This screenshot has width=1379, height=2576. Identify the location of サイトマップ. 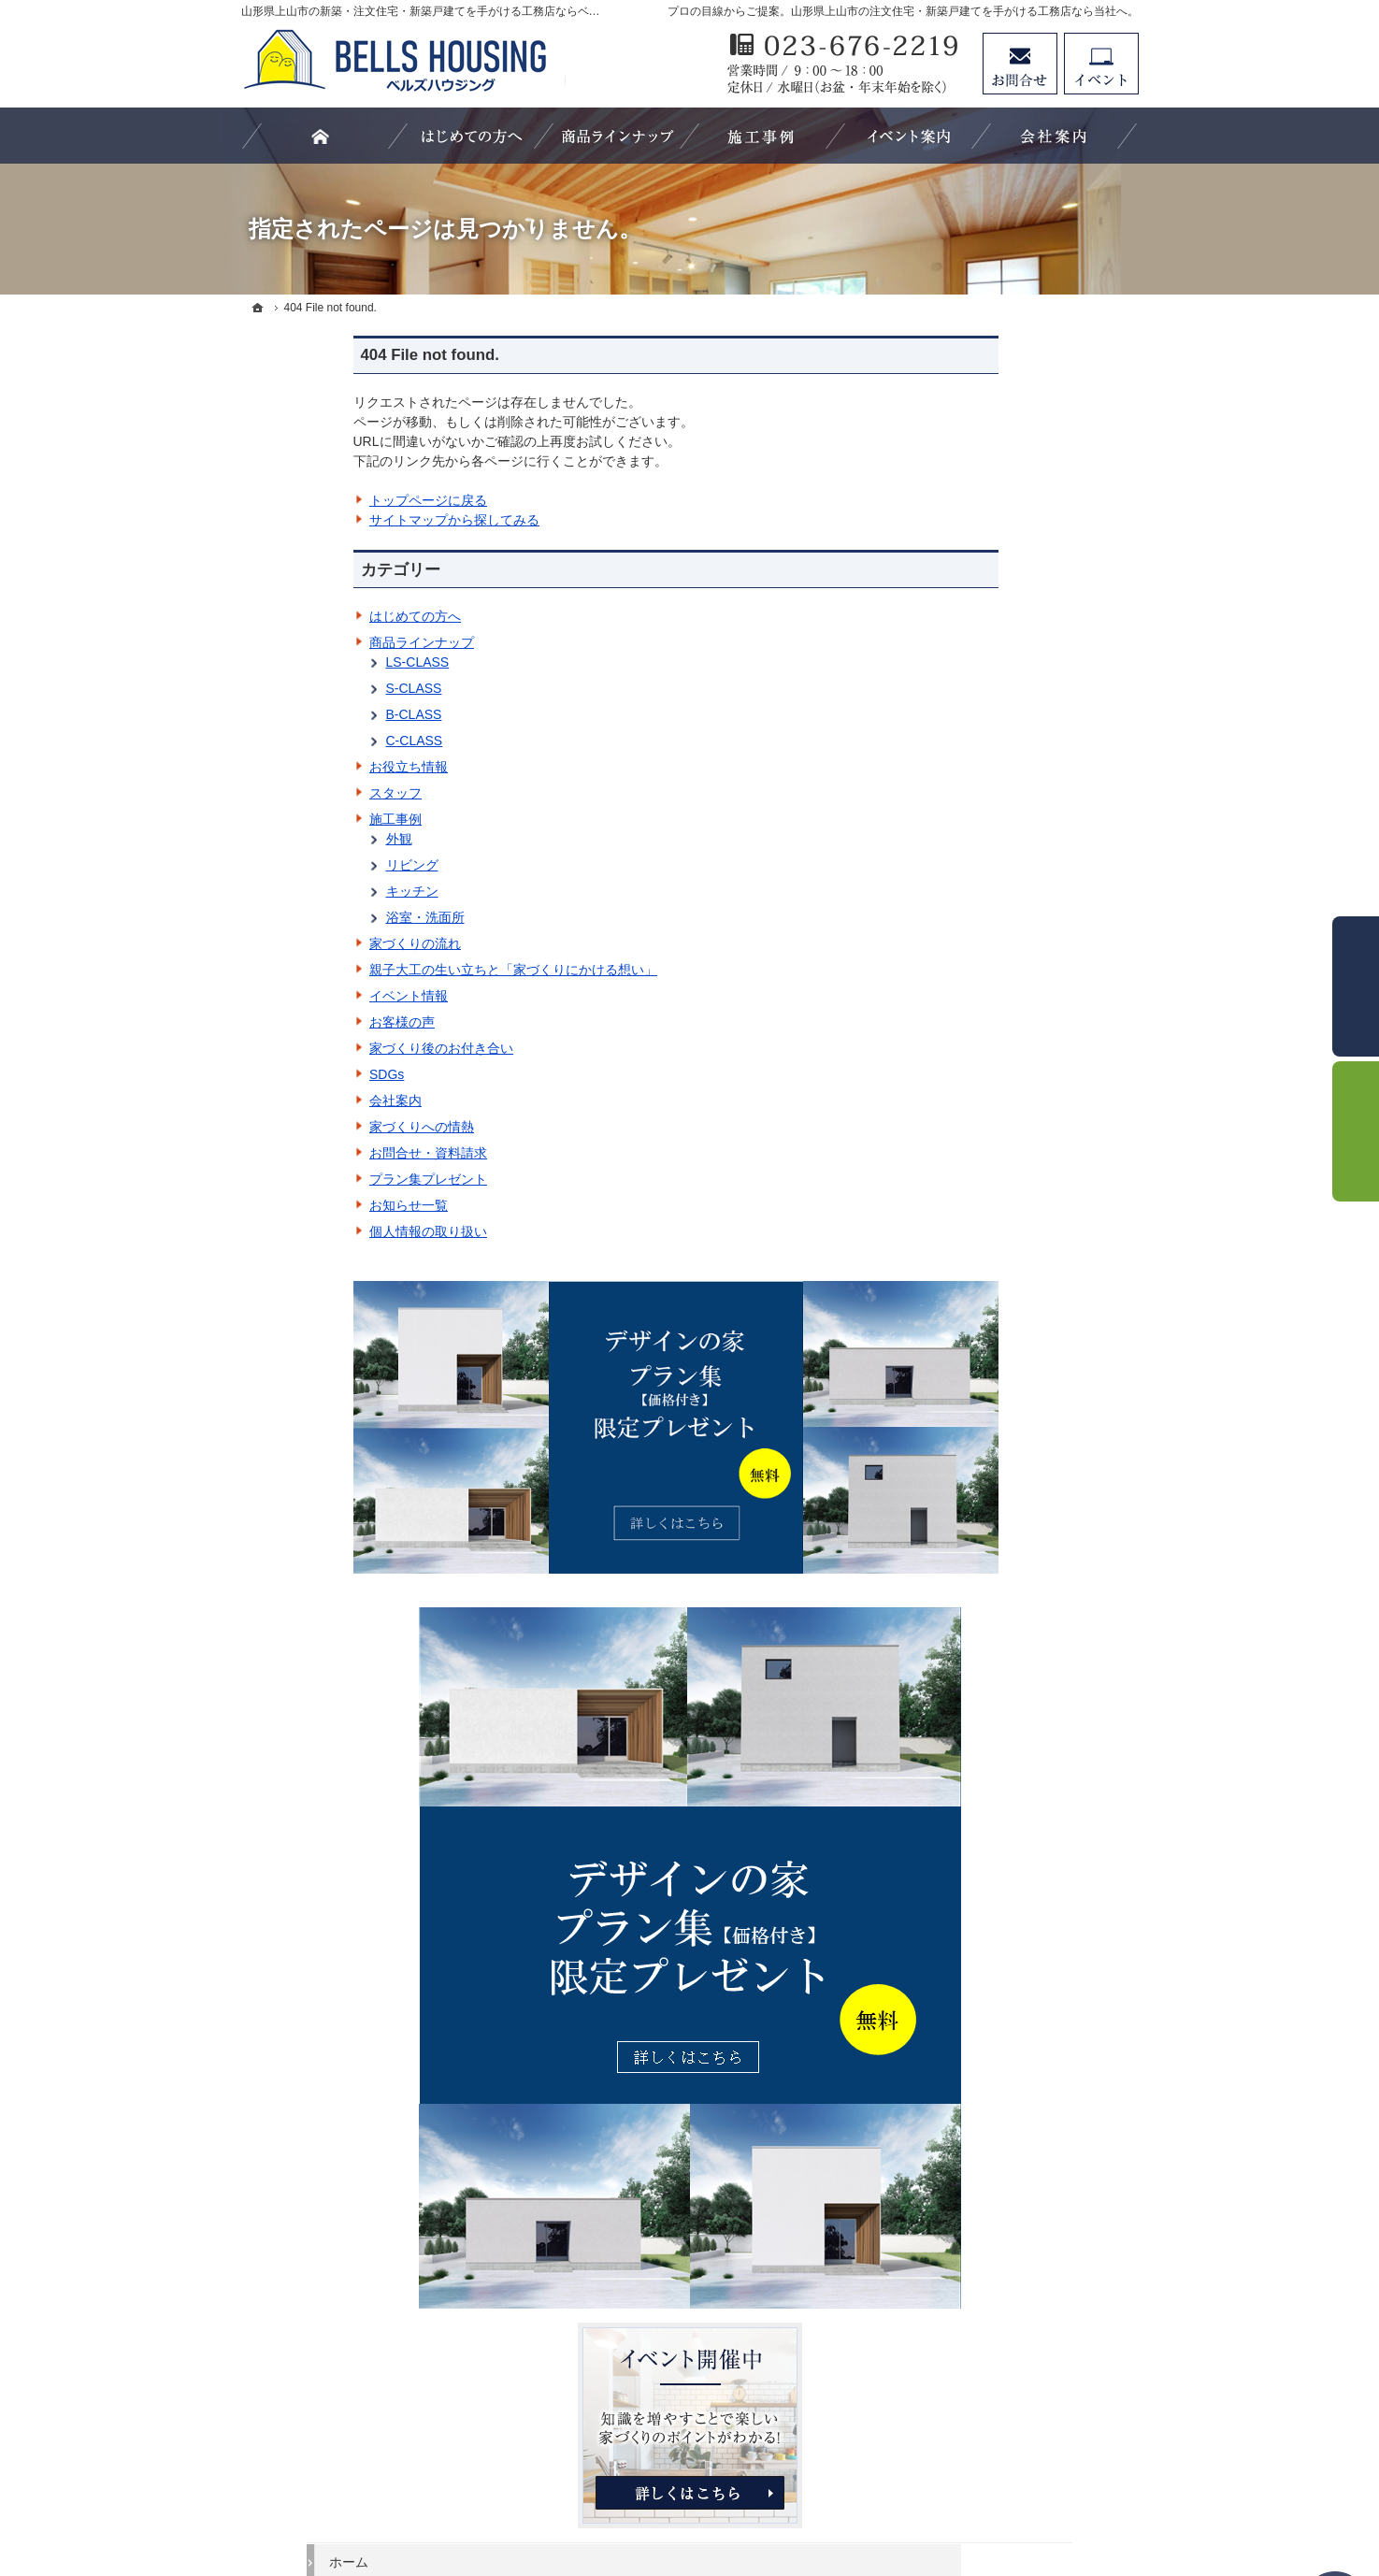
(976, 1890).